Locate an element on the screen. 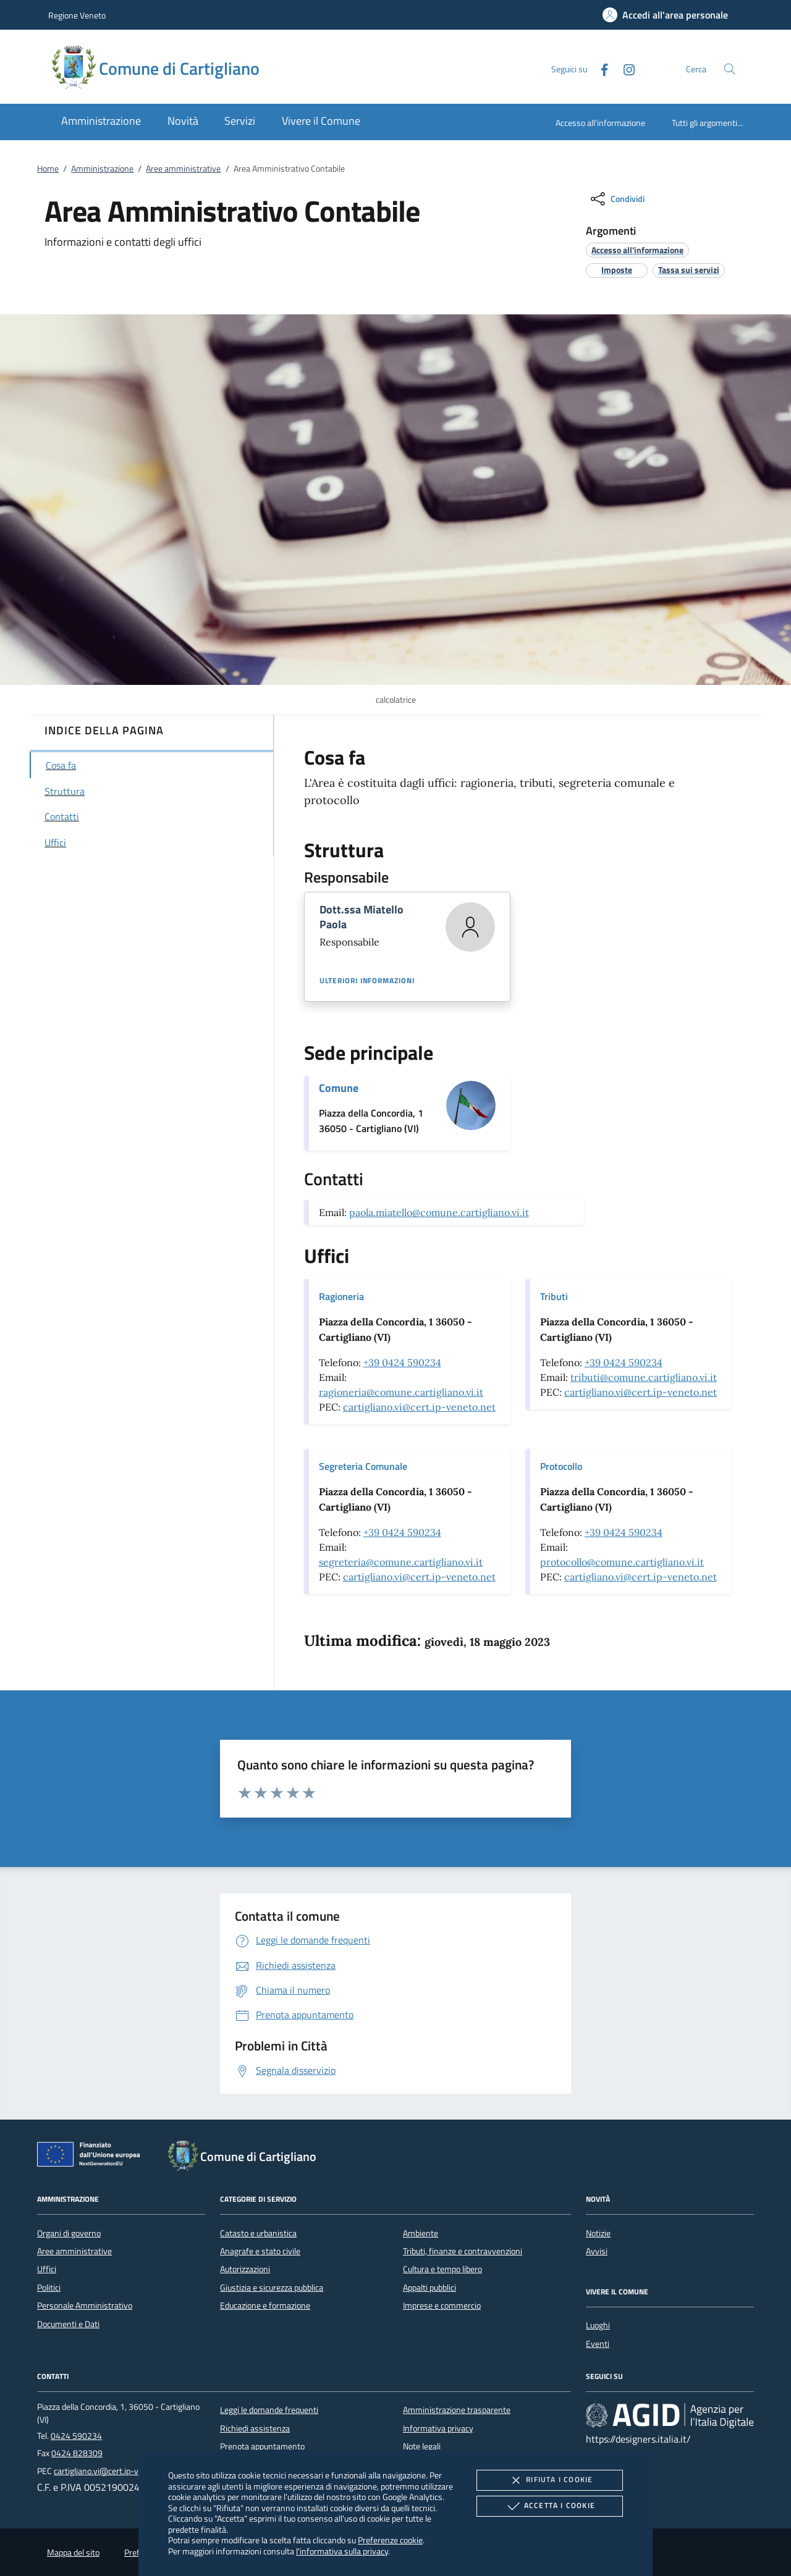 This screenshot has width=791, height=2576. Imprese e commercio is located at coordinates (442, 2305).